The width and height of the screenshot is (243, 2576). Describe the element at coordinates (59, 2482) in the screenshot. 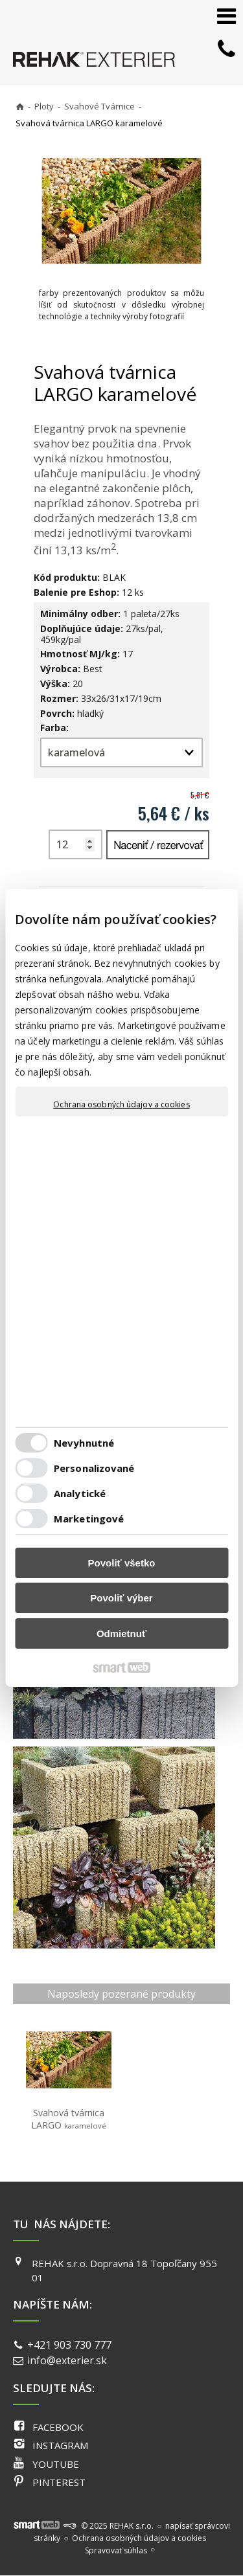

I see `PINTEREST` at that location.